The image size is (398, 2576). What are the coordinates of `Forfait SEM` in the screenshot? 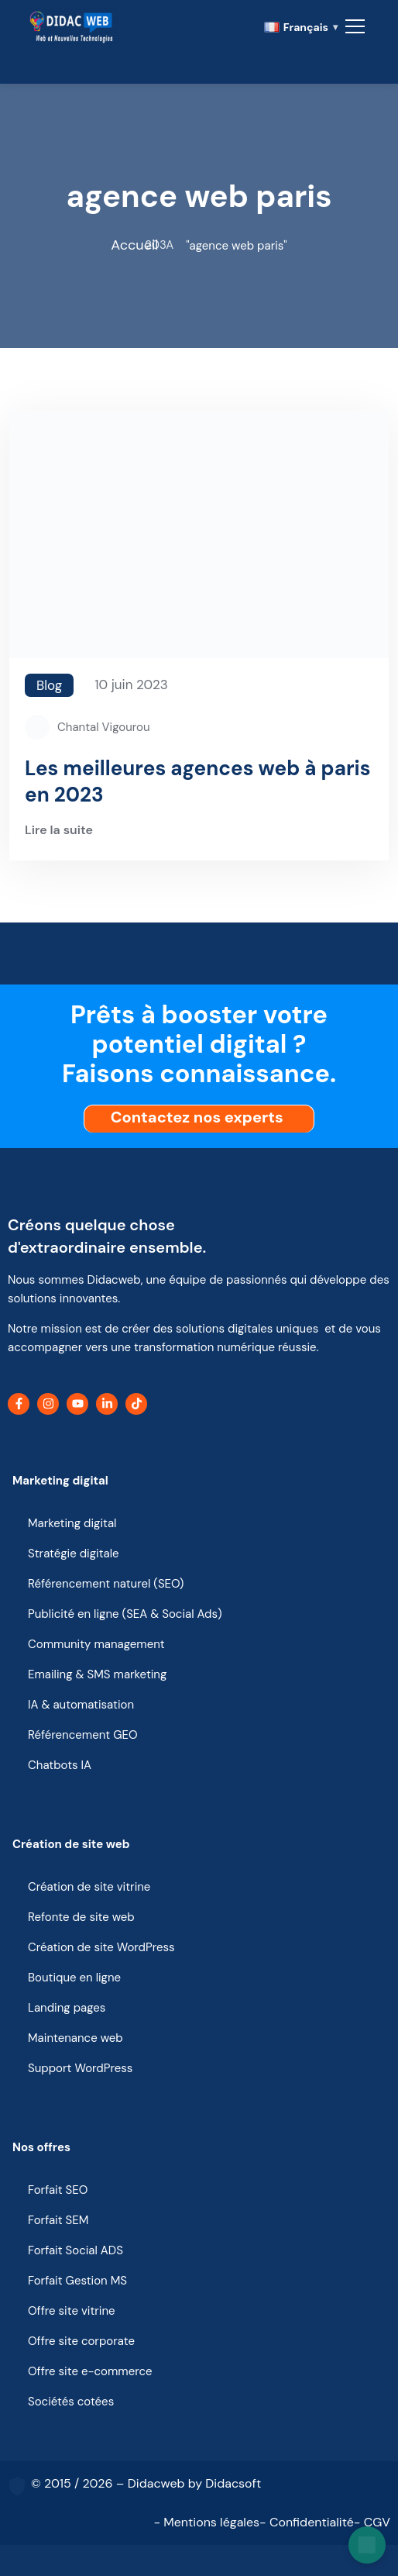 It's located at (58, 2220).